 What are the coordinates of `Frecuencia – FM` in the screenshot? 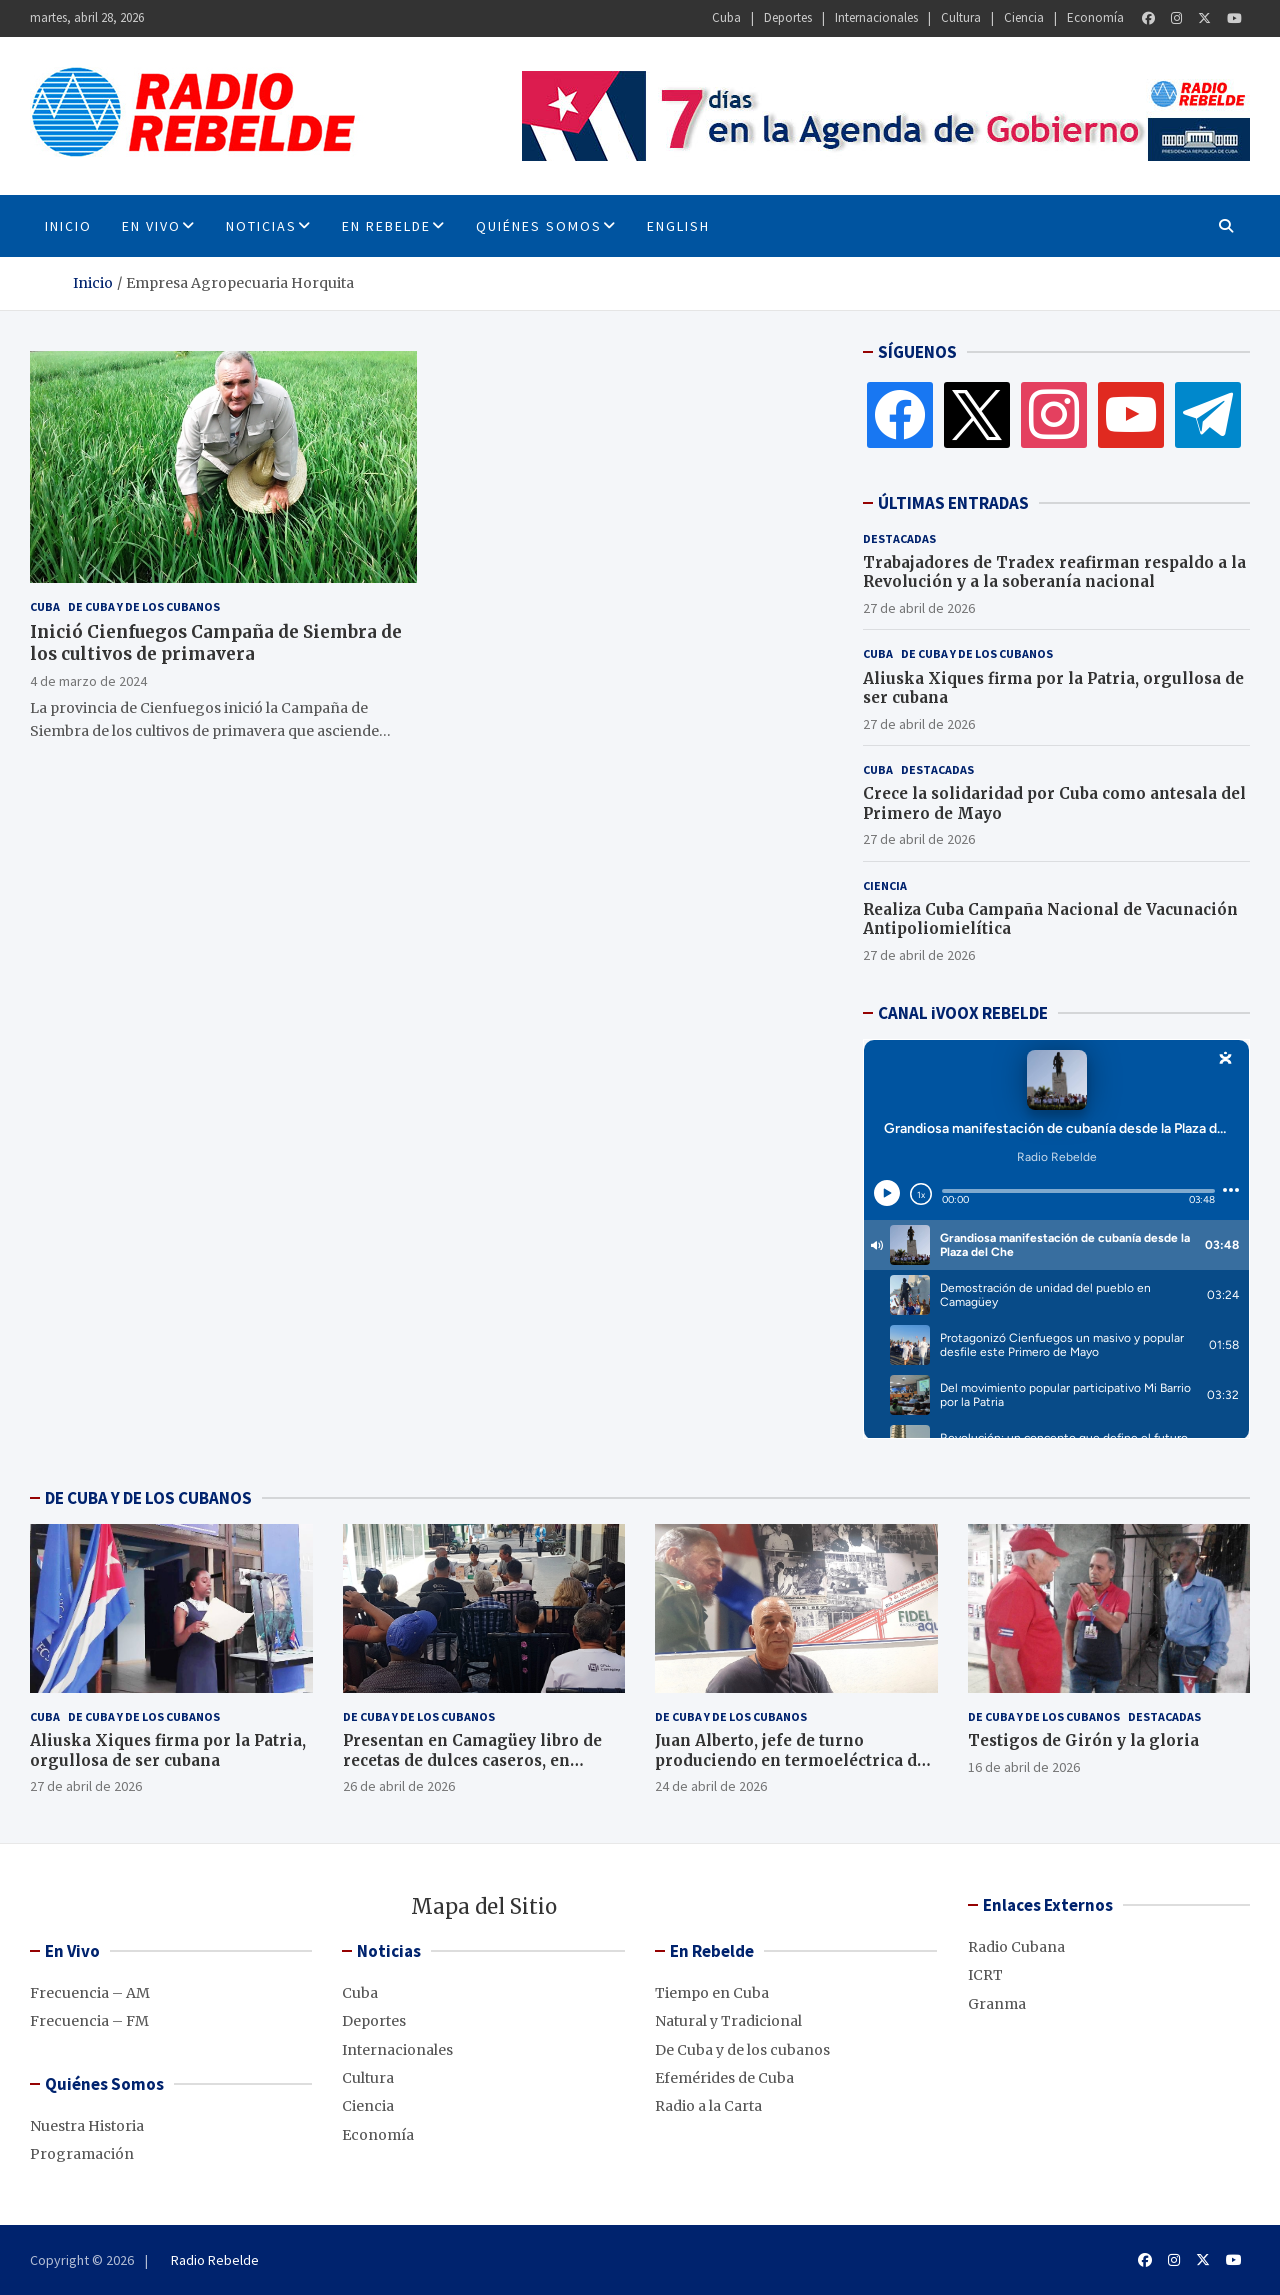 It's located at (89, 2021).